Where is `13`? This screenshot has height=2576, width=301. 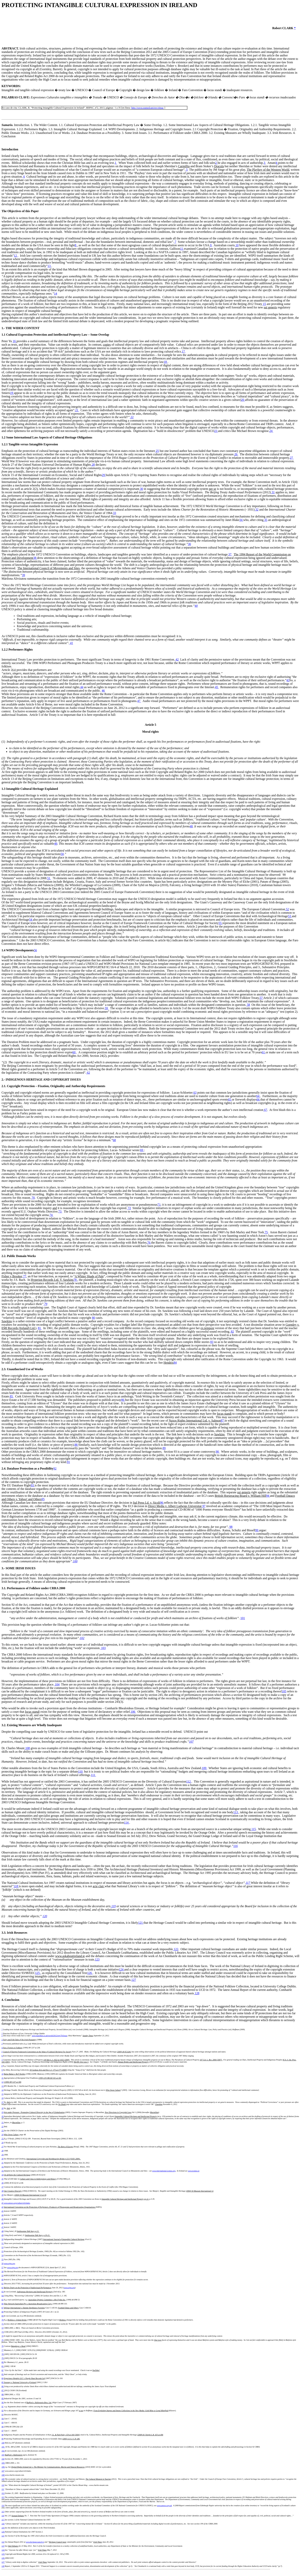 13 is located at coordinates (49, 266).